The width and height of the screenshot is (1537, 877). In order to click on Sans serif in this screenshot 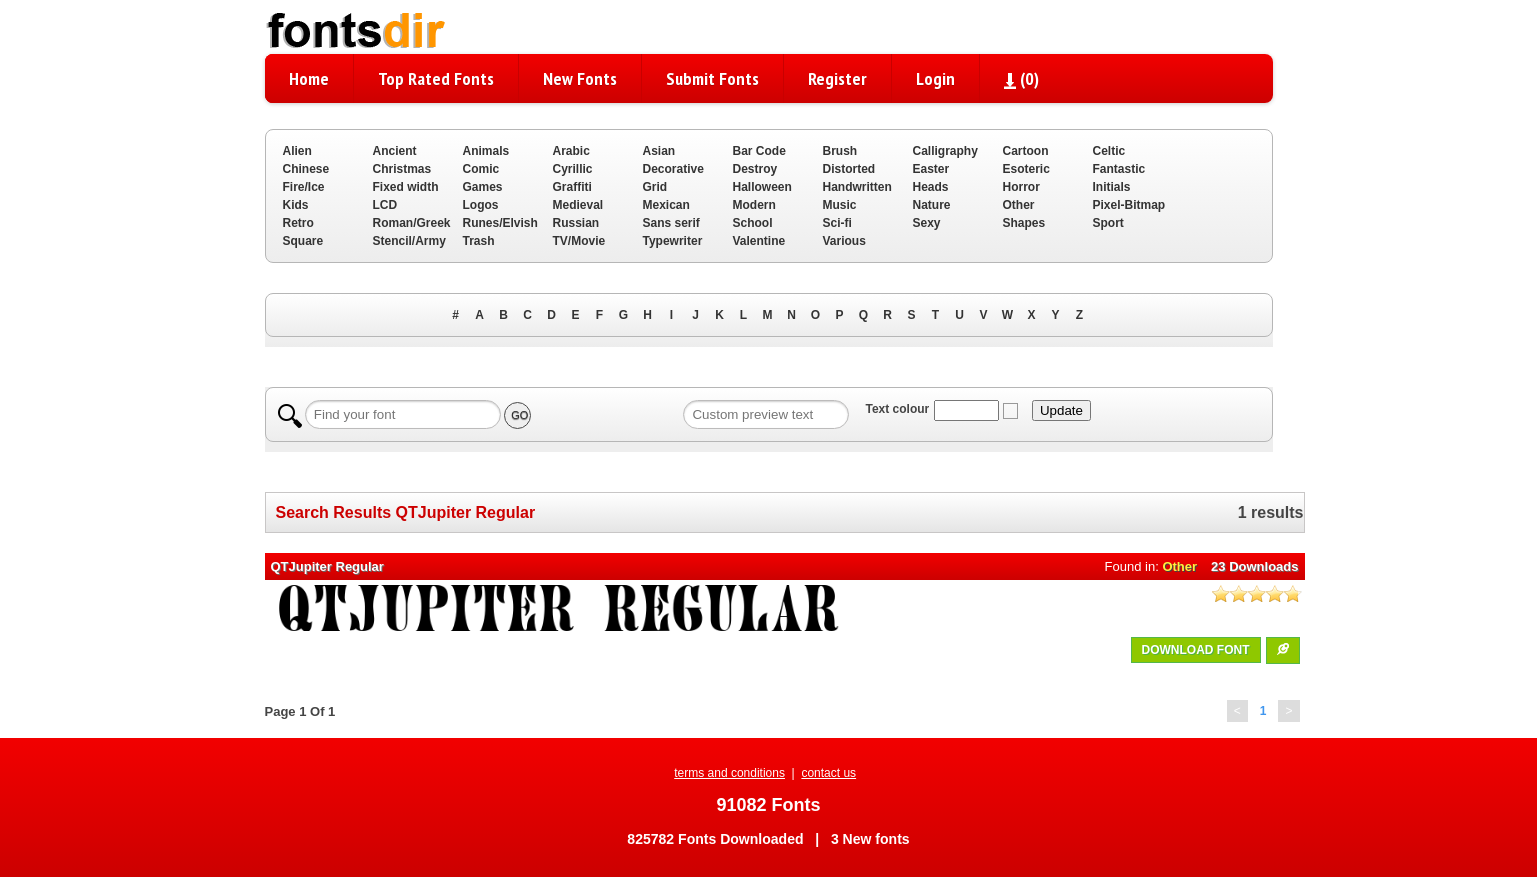, I will do `click(671, 223)`.